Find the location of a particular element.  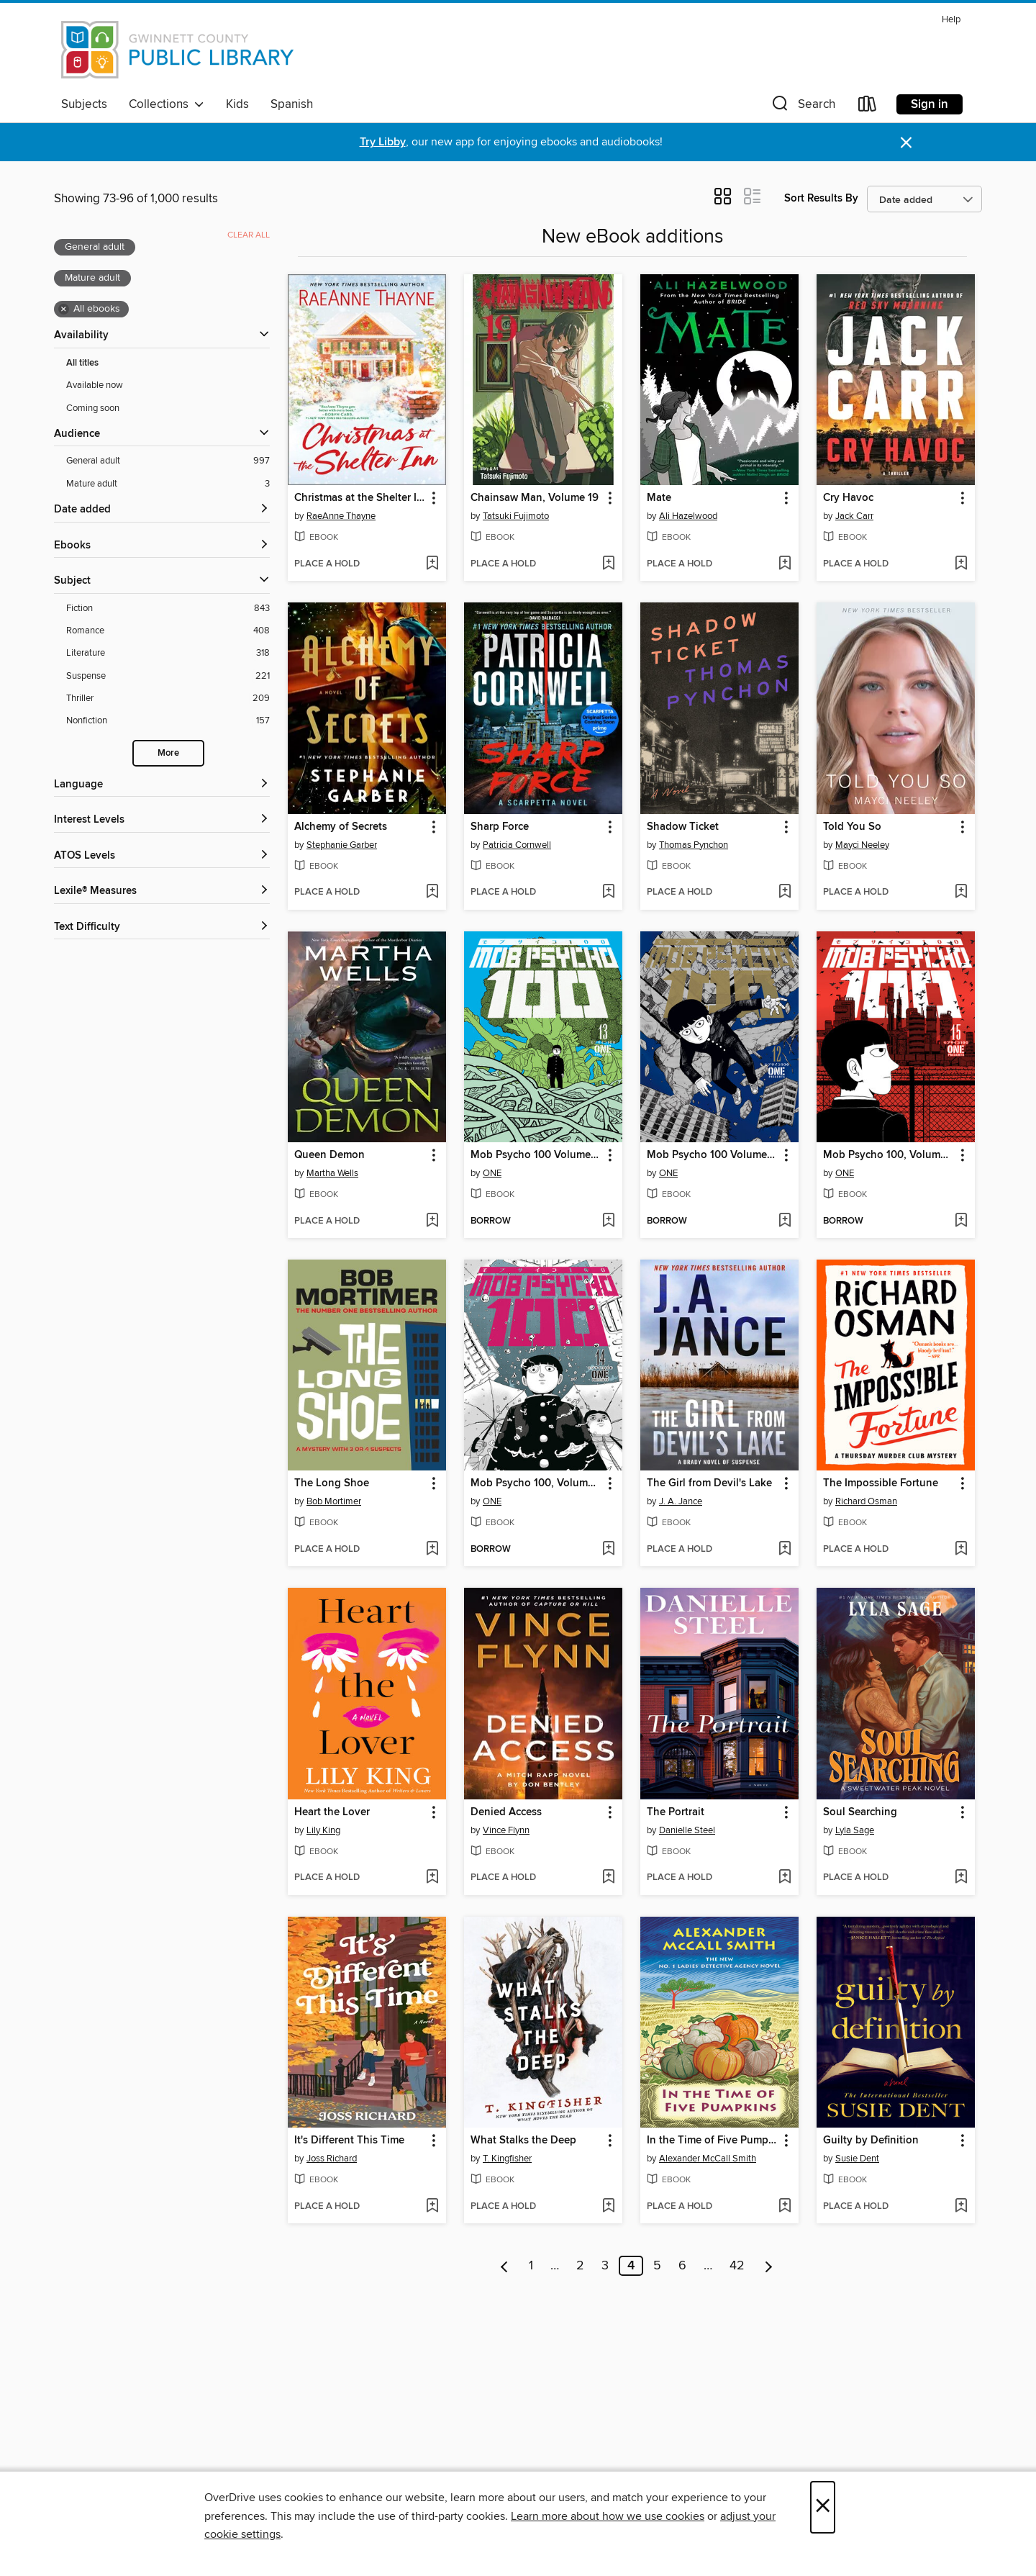

What Stalks the Deep [link] is located at coordinates (523, 2140).